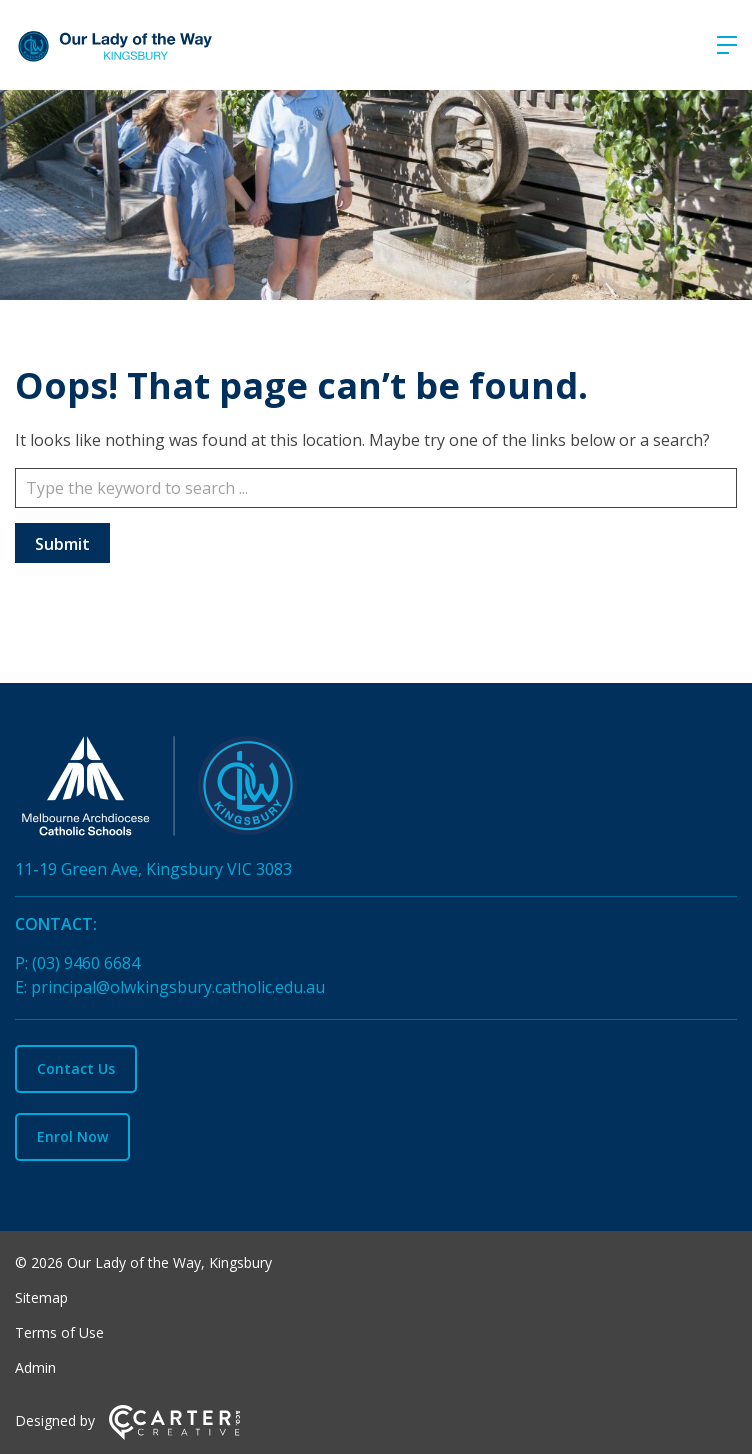 Image resolution: width=752 pixels, height=1454 pixels. I want to click on Terms of Use, so click(59, 1332).